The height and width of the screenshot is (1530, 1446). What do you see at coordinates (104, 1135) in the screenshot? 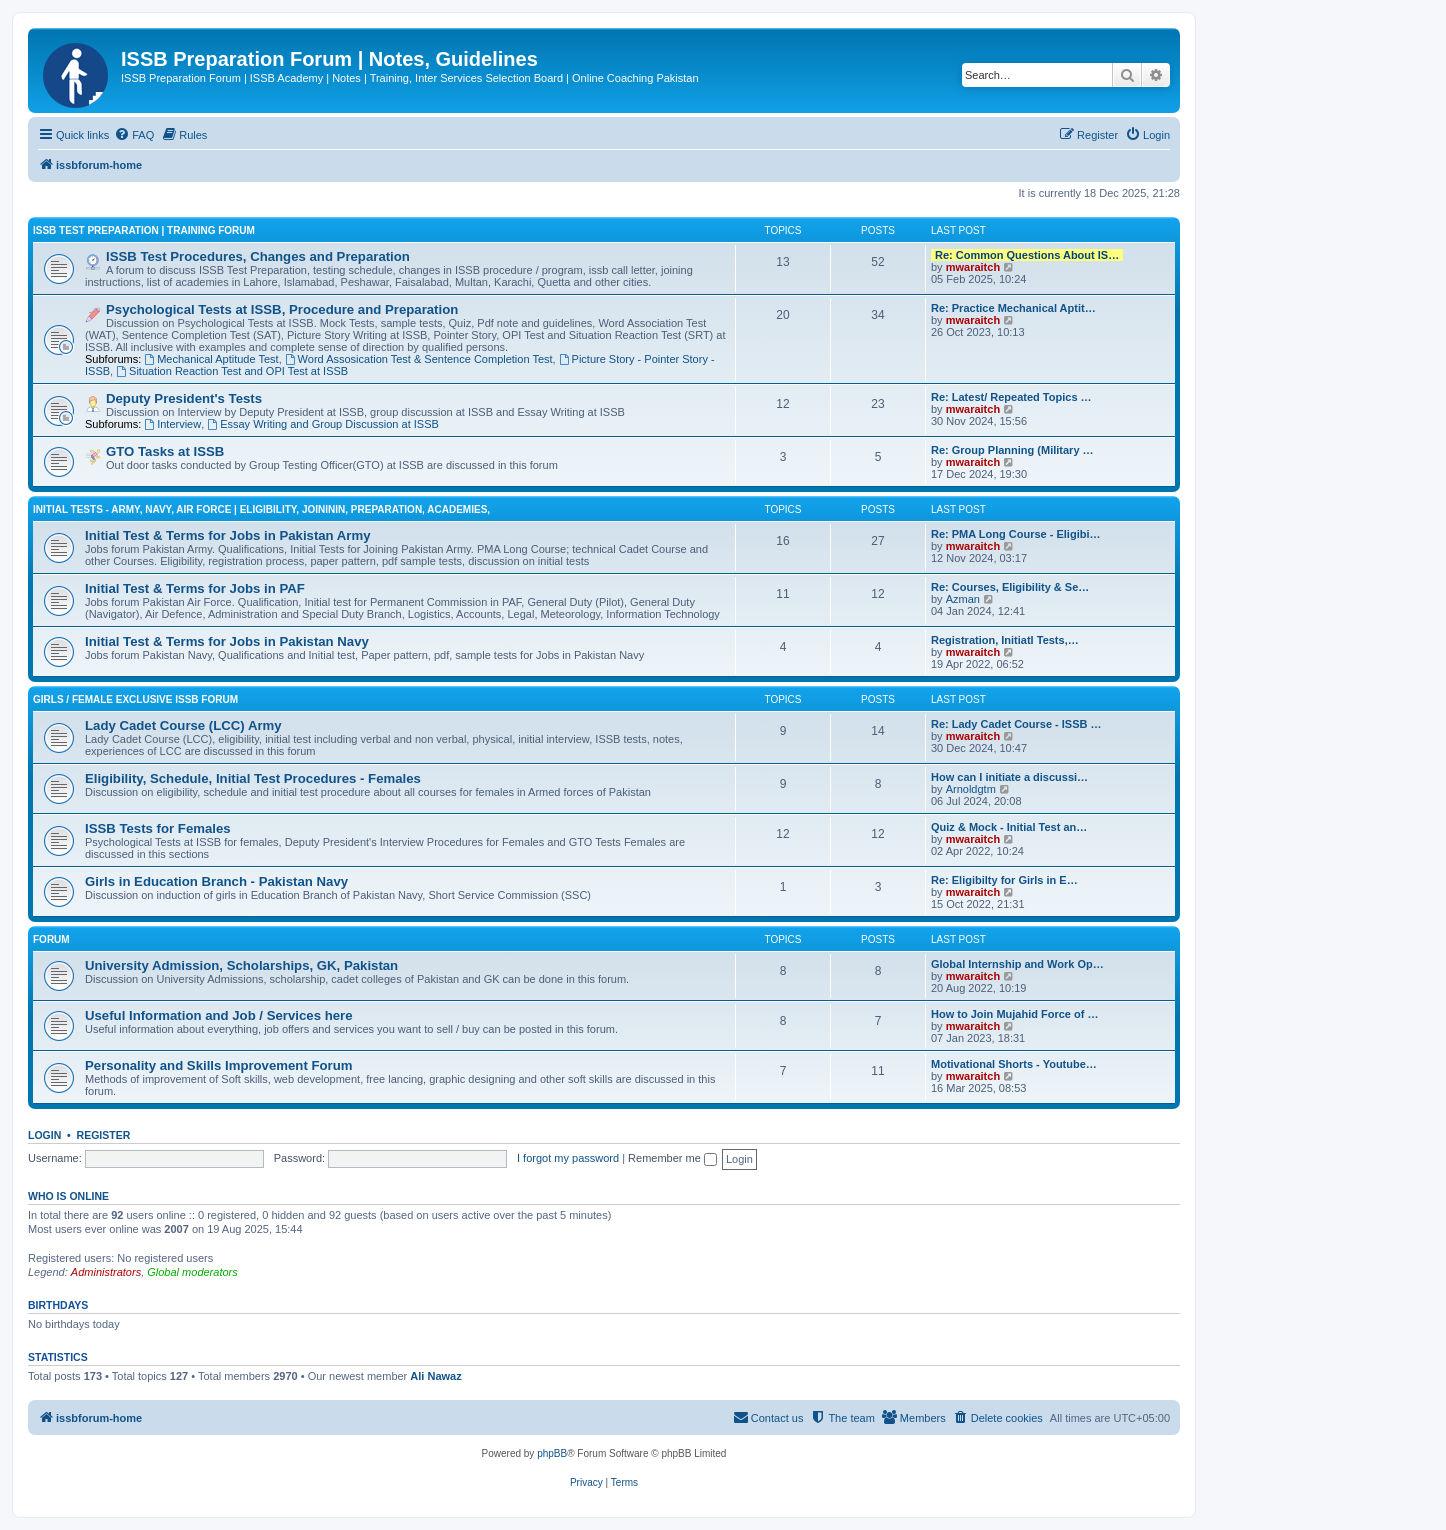
I see `Register` at bounding box center [104, 1135].